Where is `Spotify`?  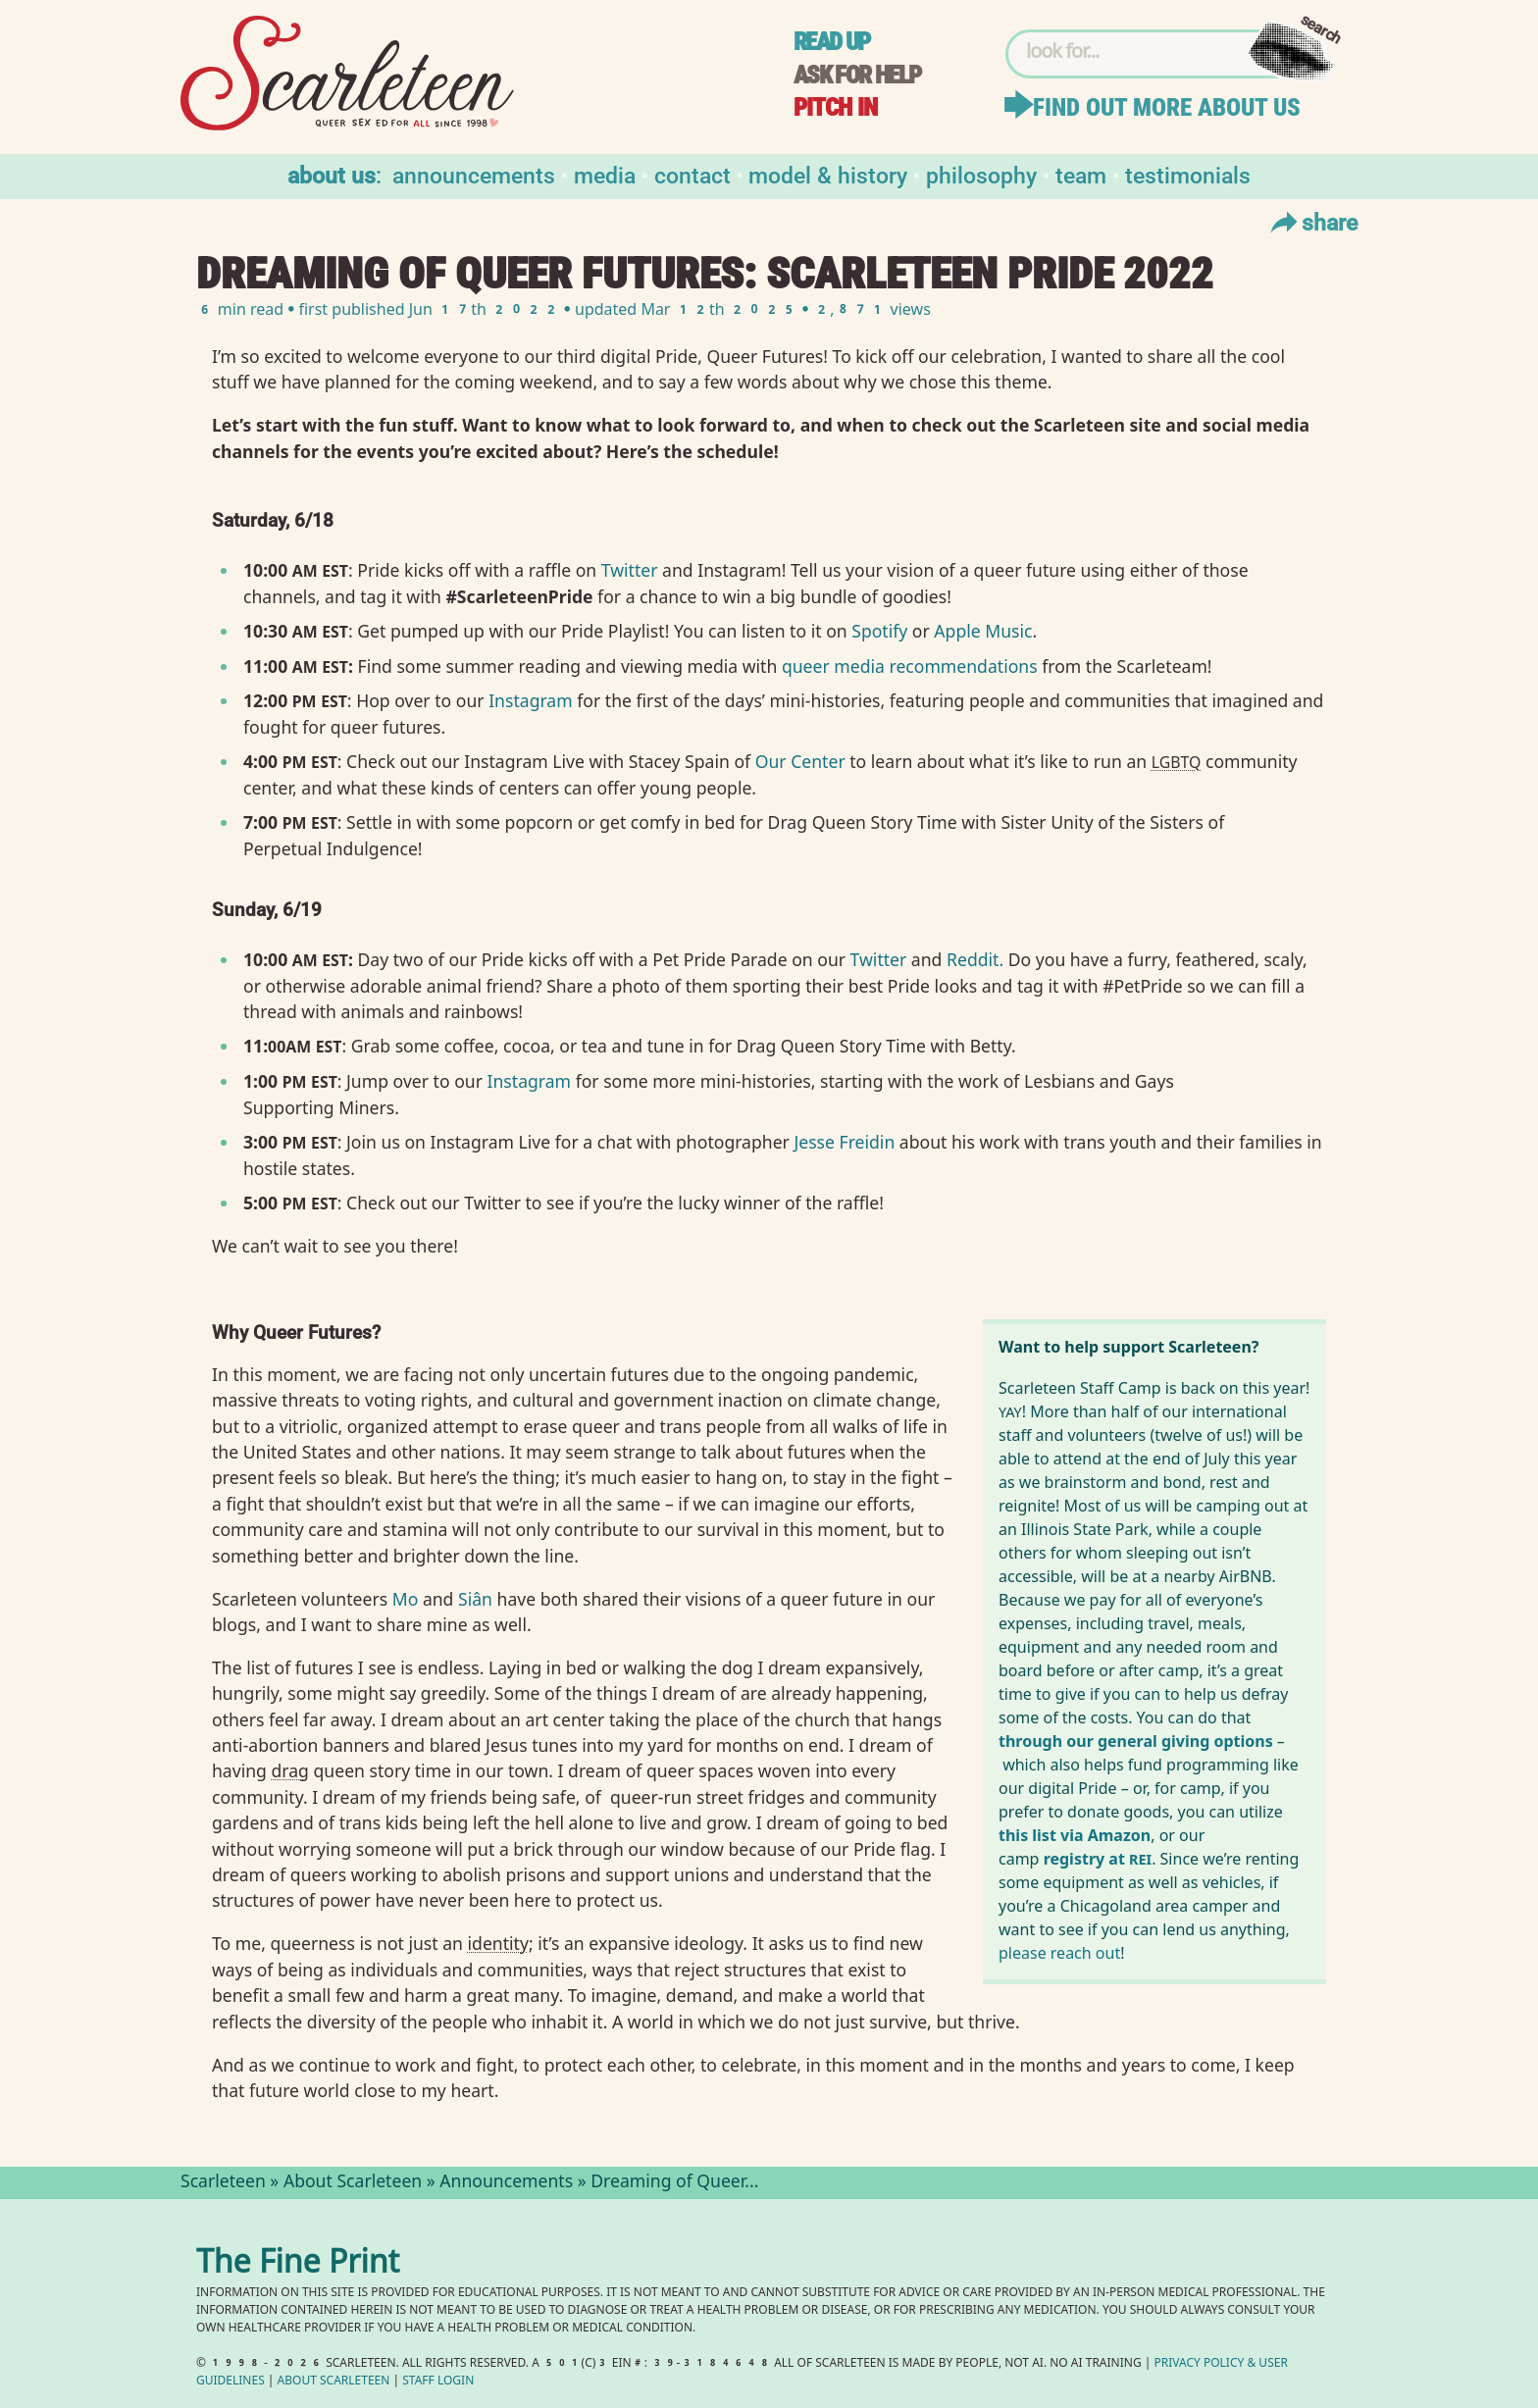
Spotify is located at coordinates (879, 630).